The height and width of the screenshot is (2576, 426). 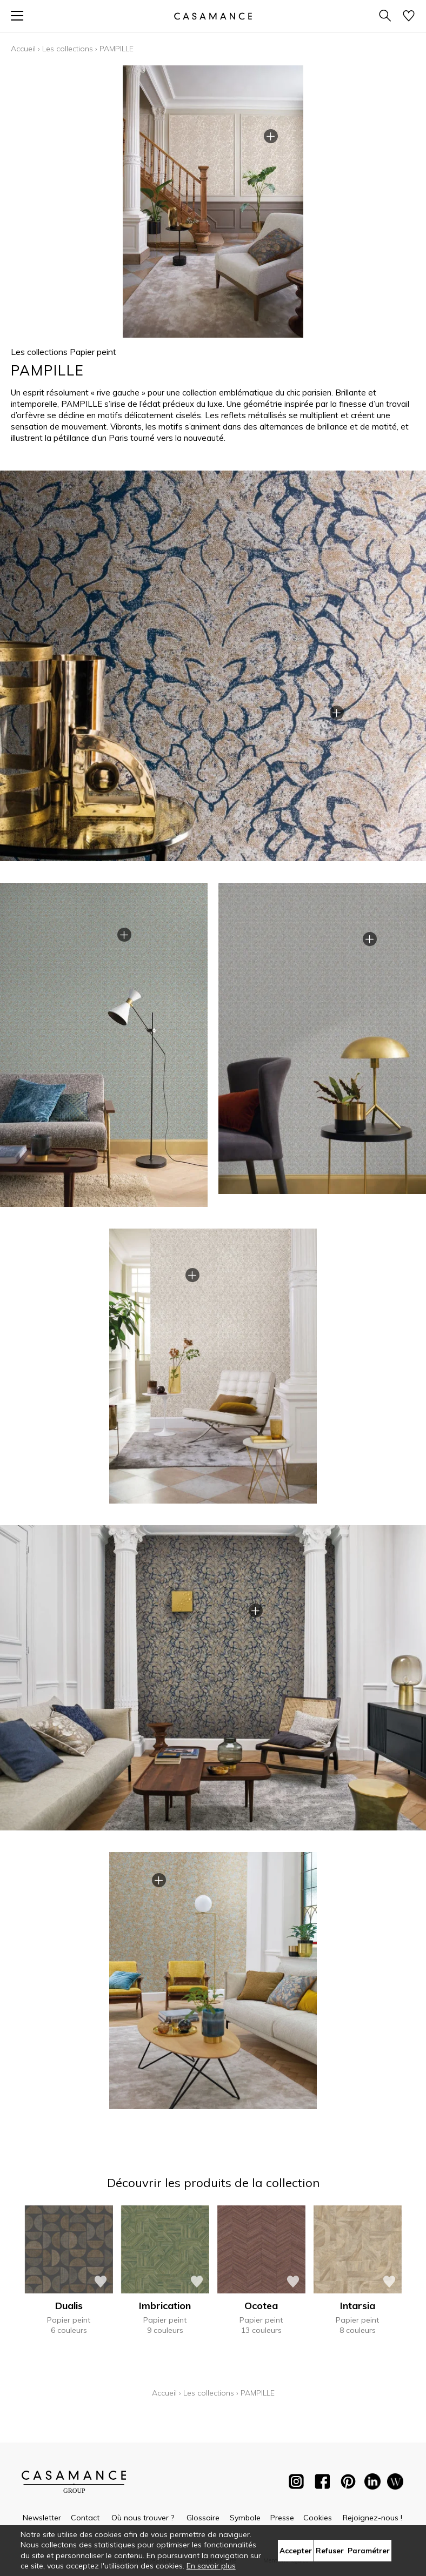 What do you see at coordinates (317, 2518) in the screenshot?
I see `Cookies` at bounding box center [317, 2518].